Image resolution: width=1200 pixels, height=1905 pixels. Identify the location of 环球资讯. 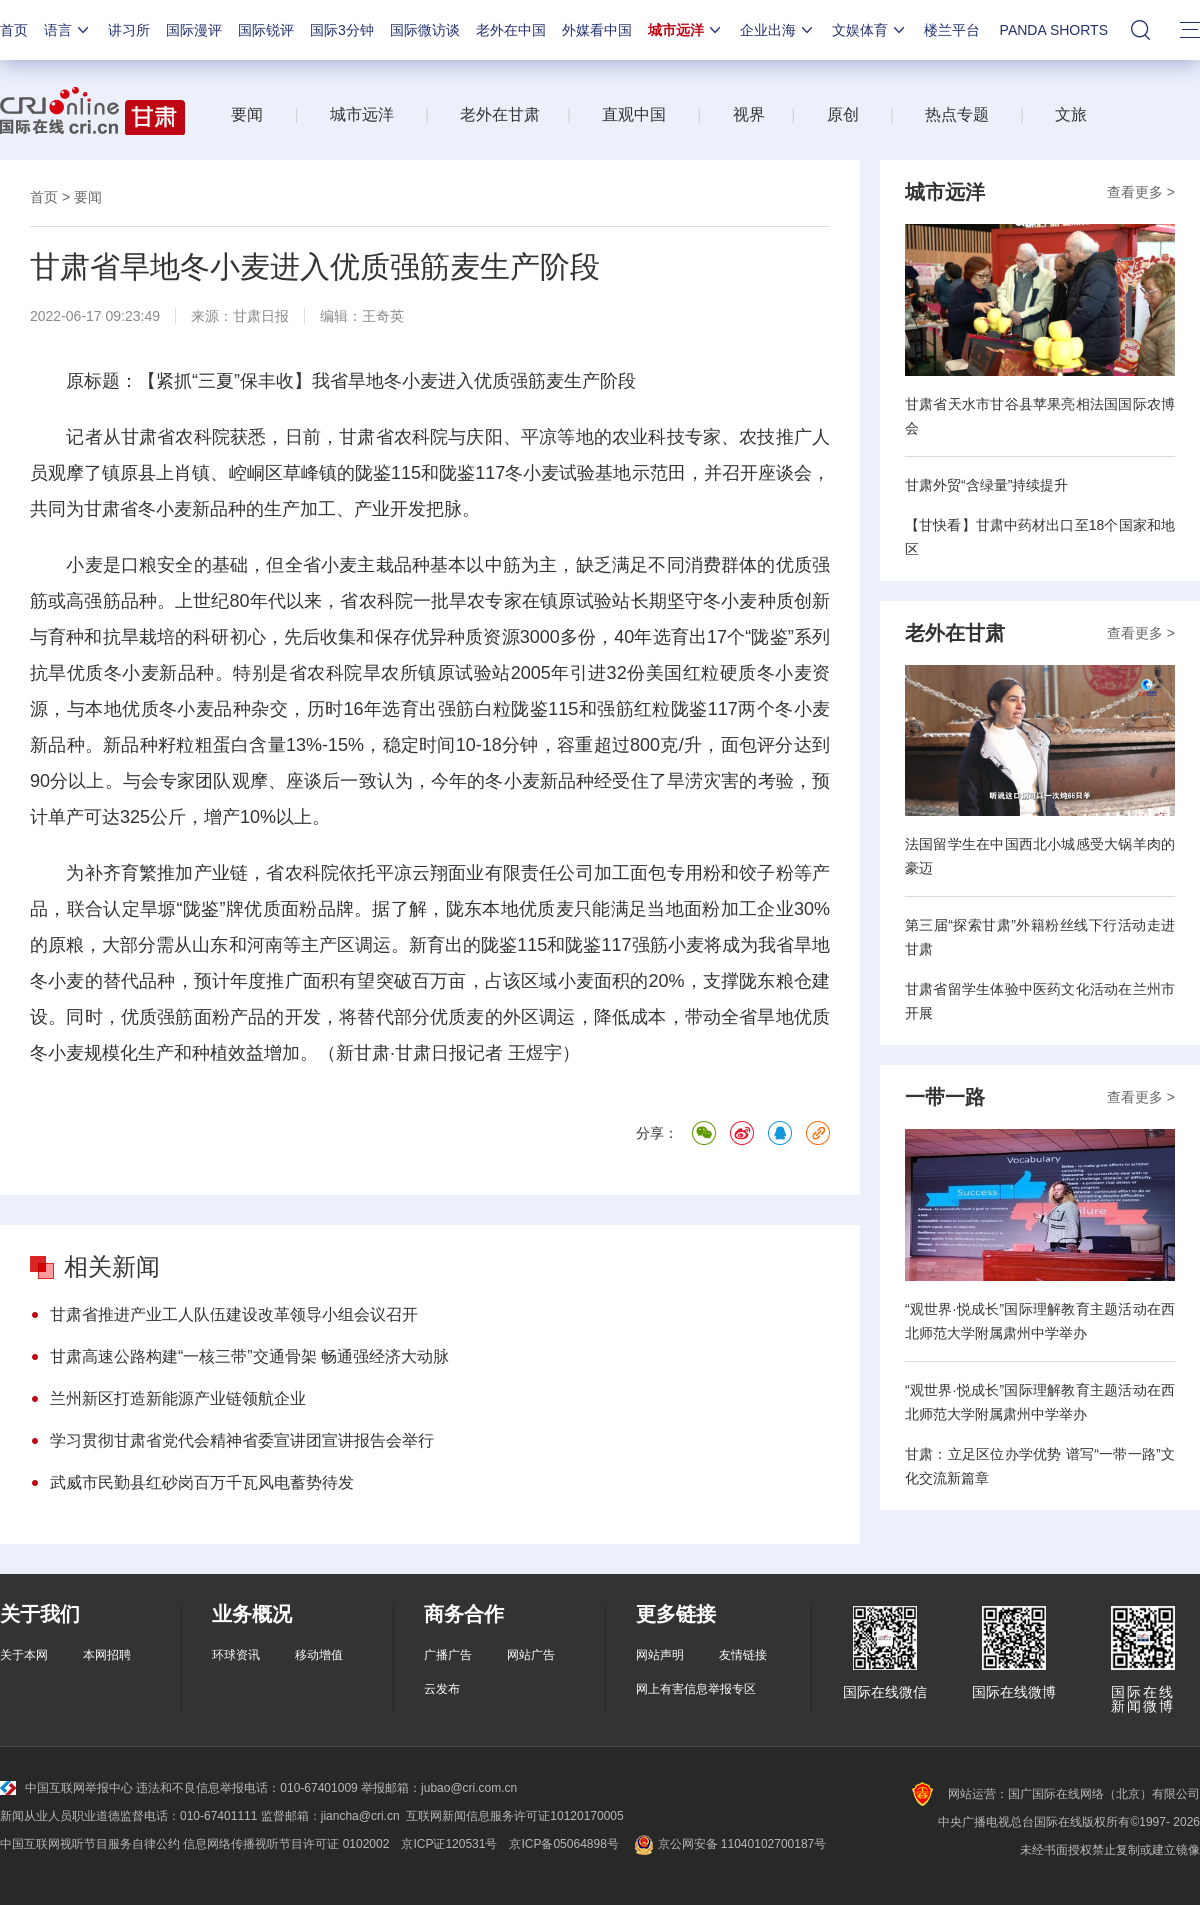
(236, 1655).